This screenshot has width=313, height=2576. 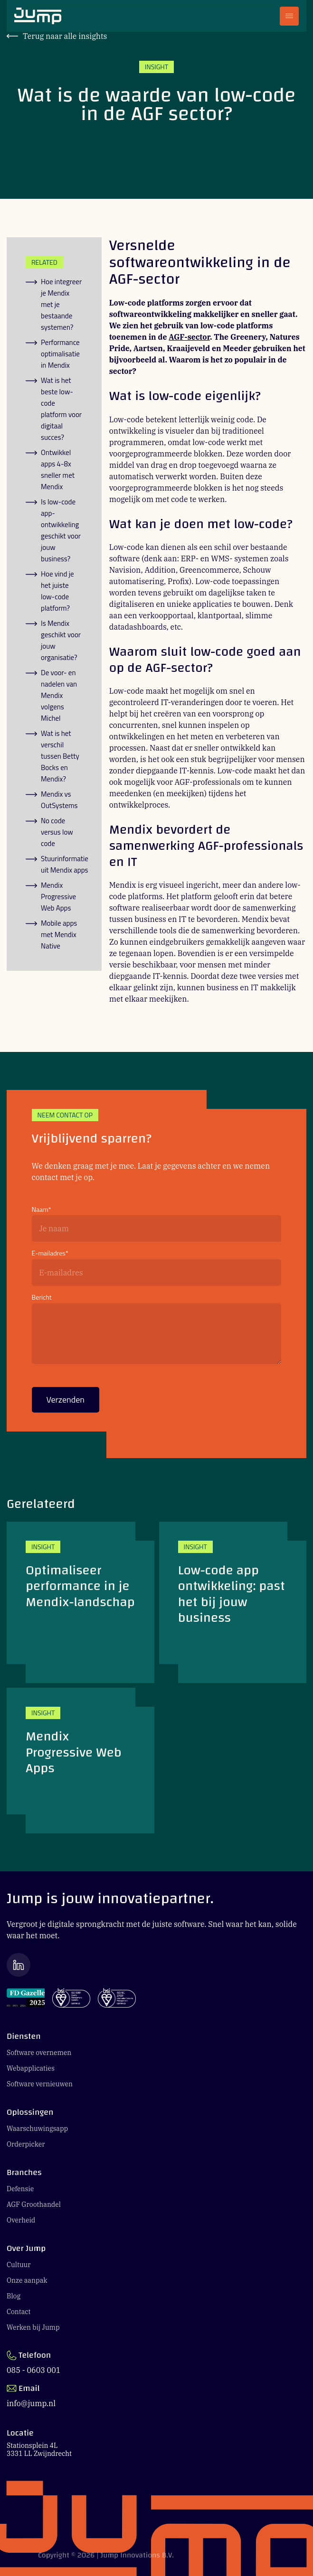 What do you see at coordinates (31, 2403) in the screenshot?
I see `info@jump.nl` at bounding box center [31, 2403].